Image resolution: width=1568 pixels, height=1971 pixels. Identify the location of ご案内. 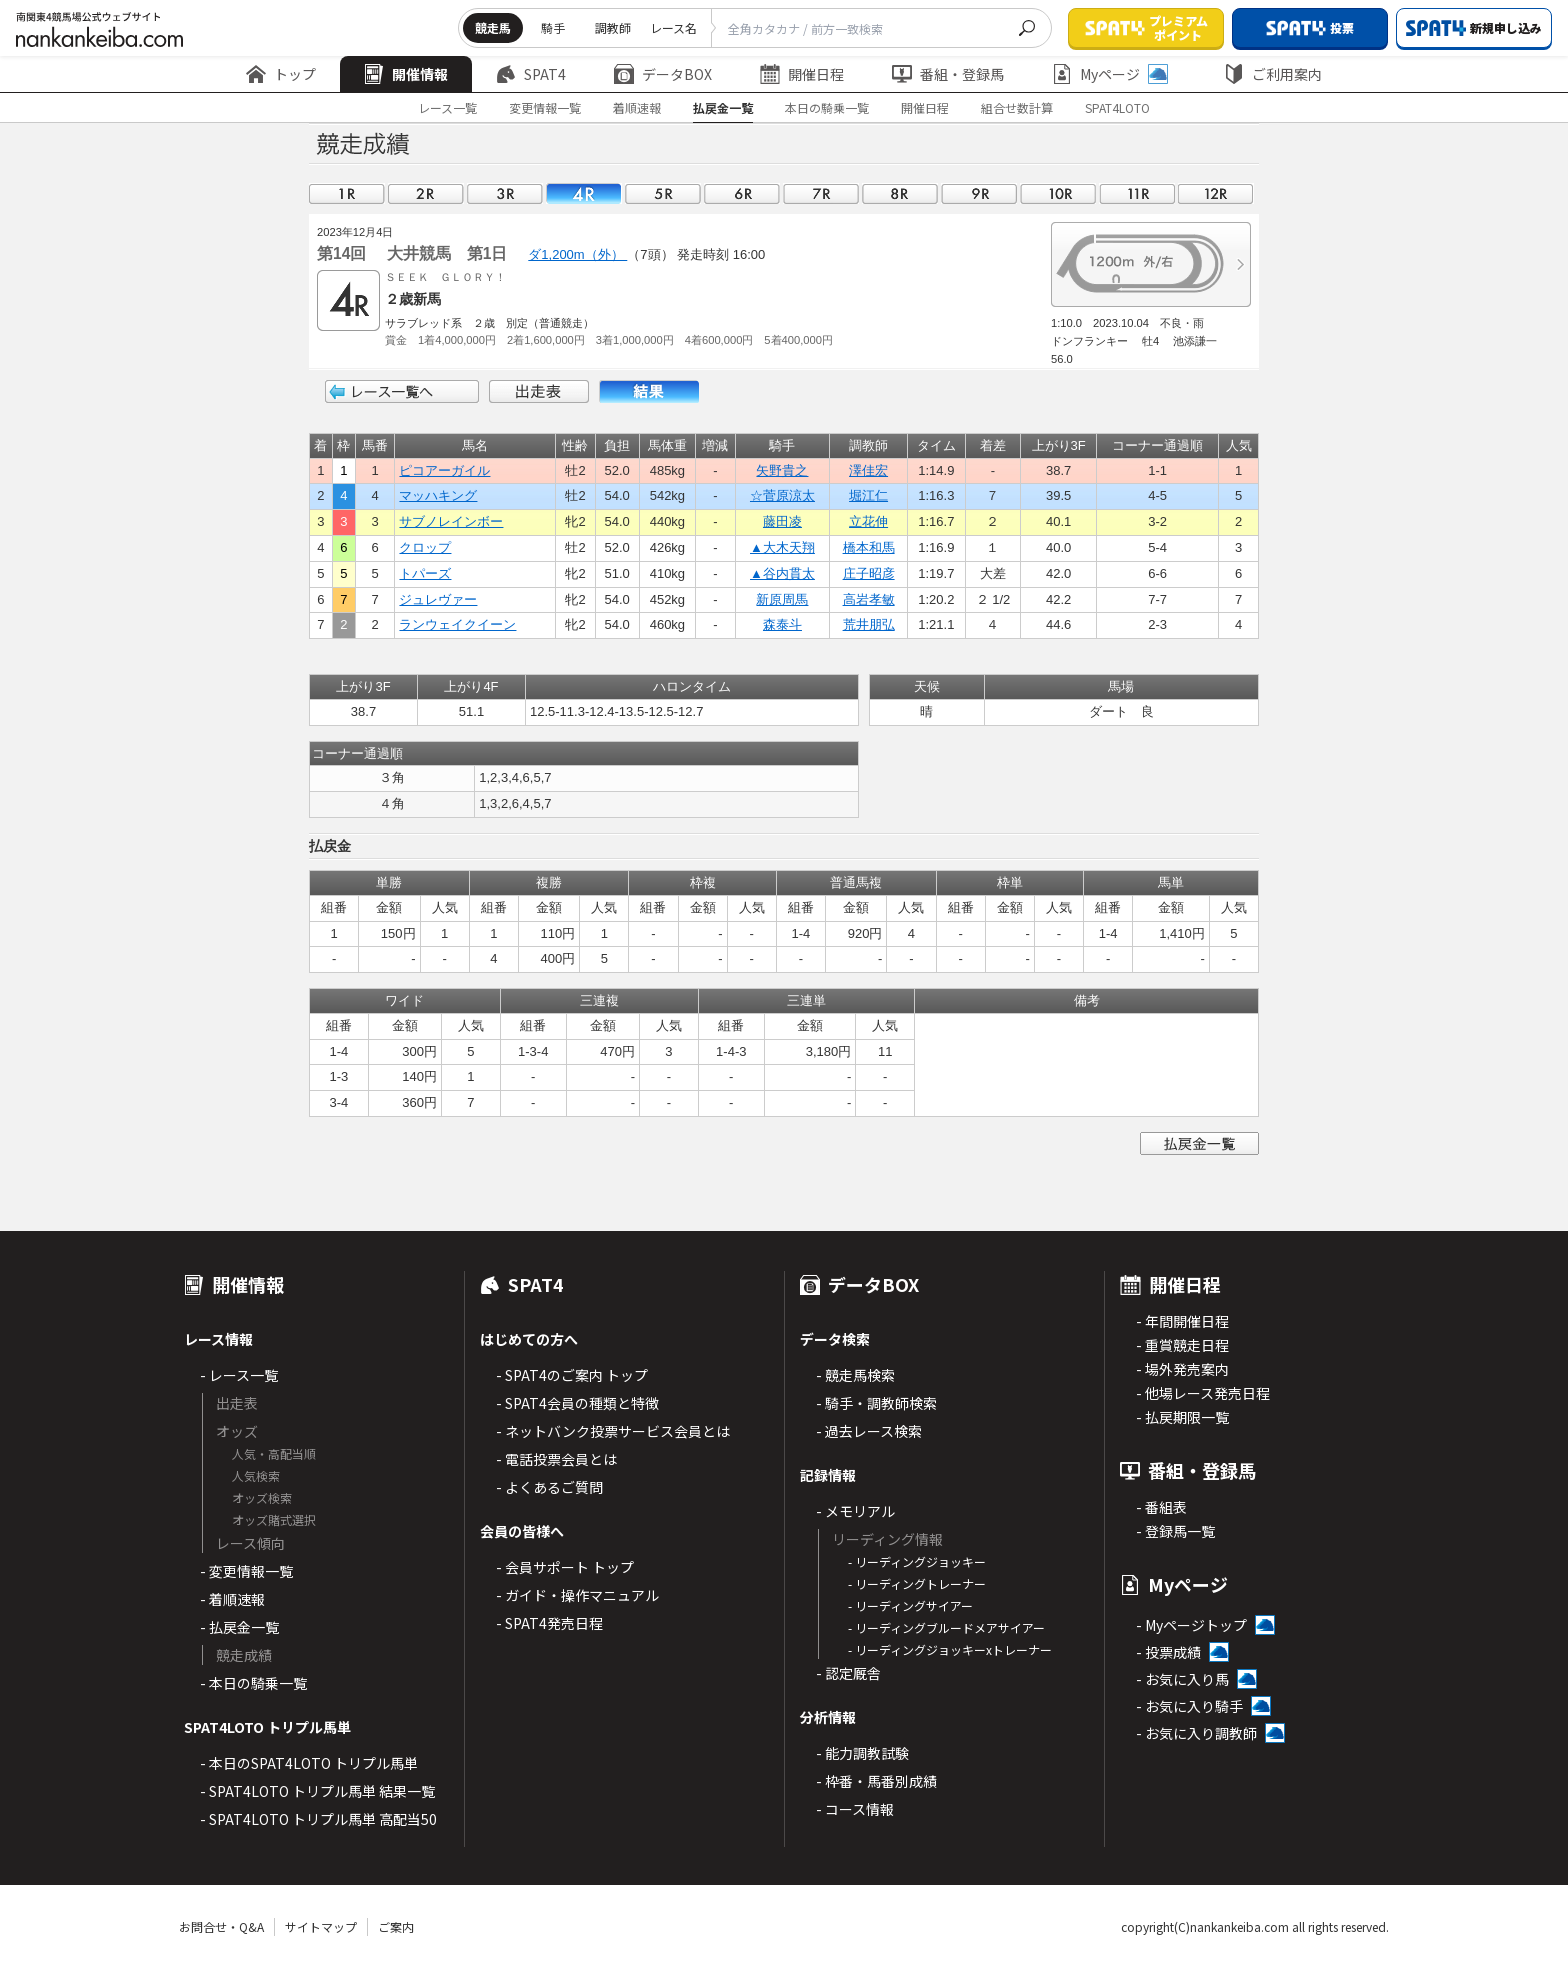
(396, 1926).